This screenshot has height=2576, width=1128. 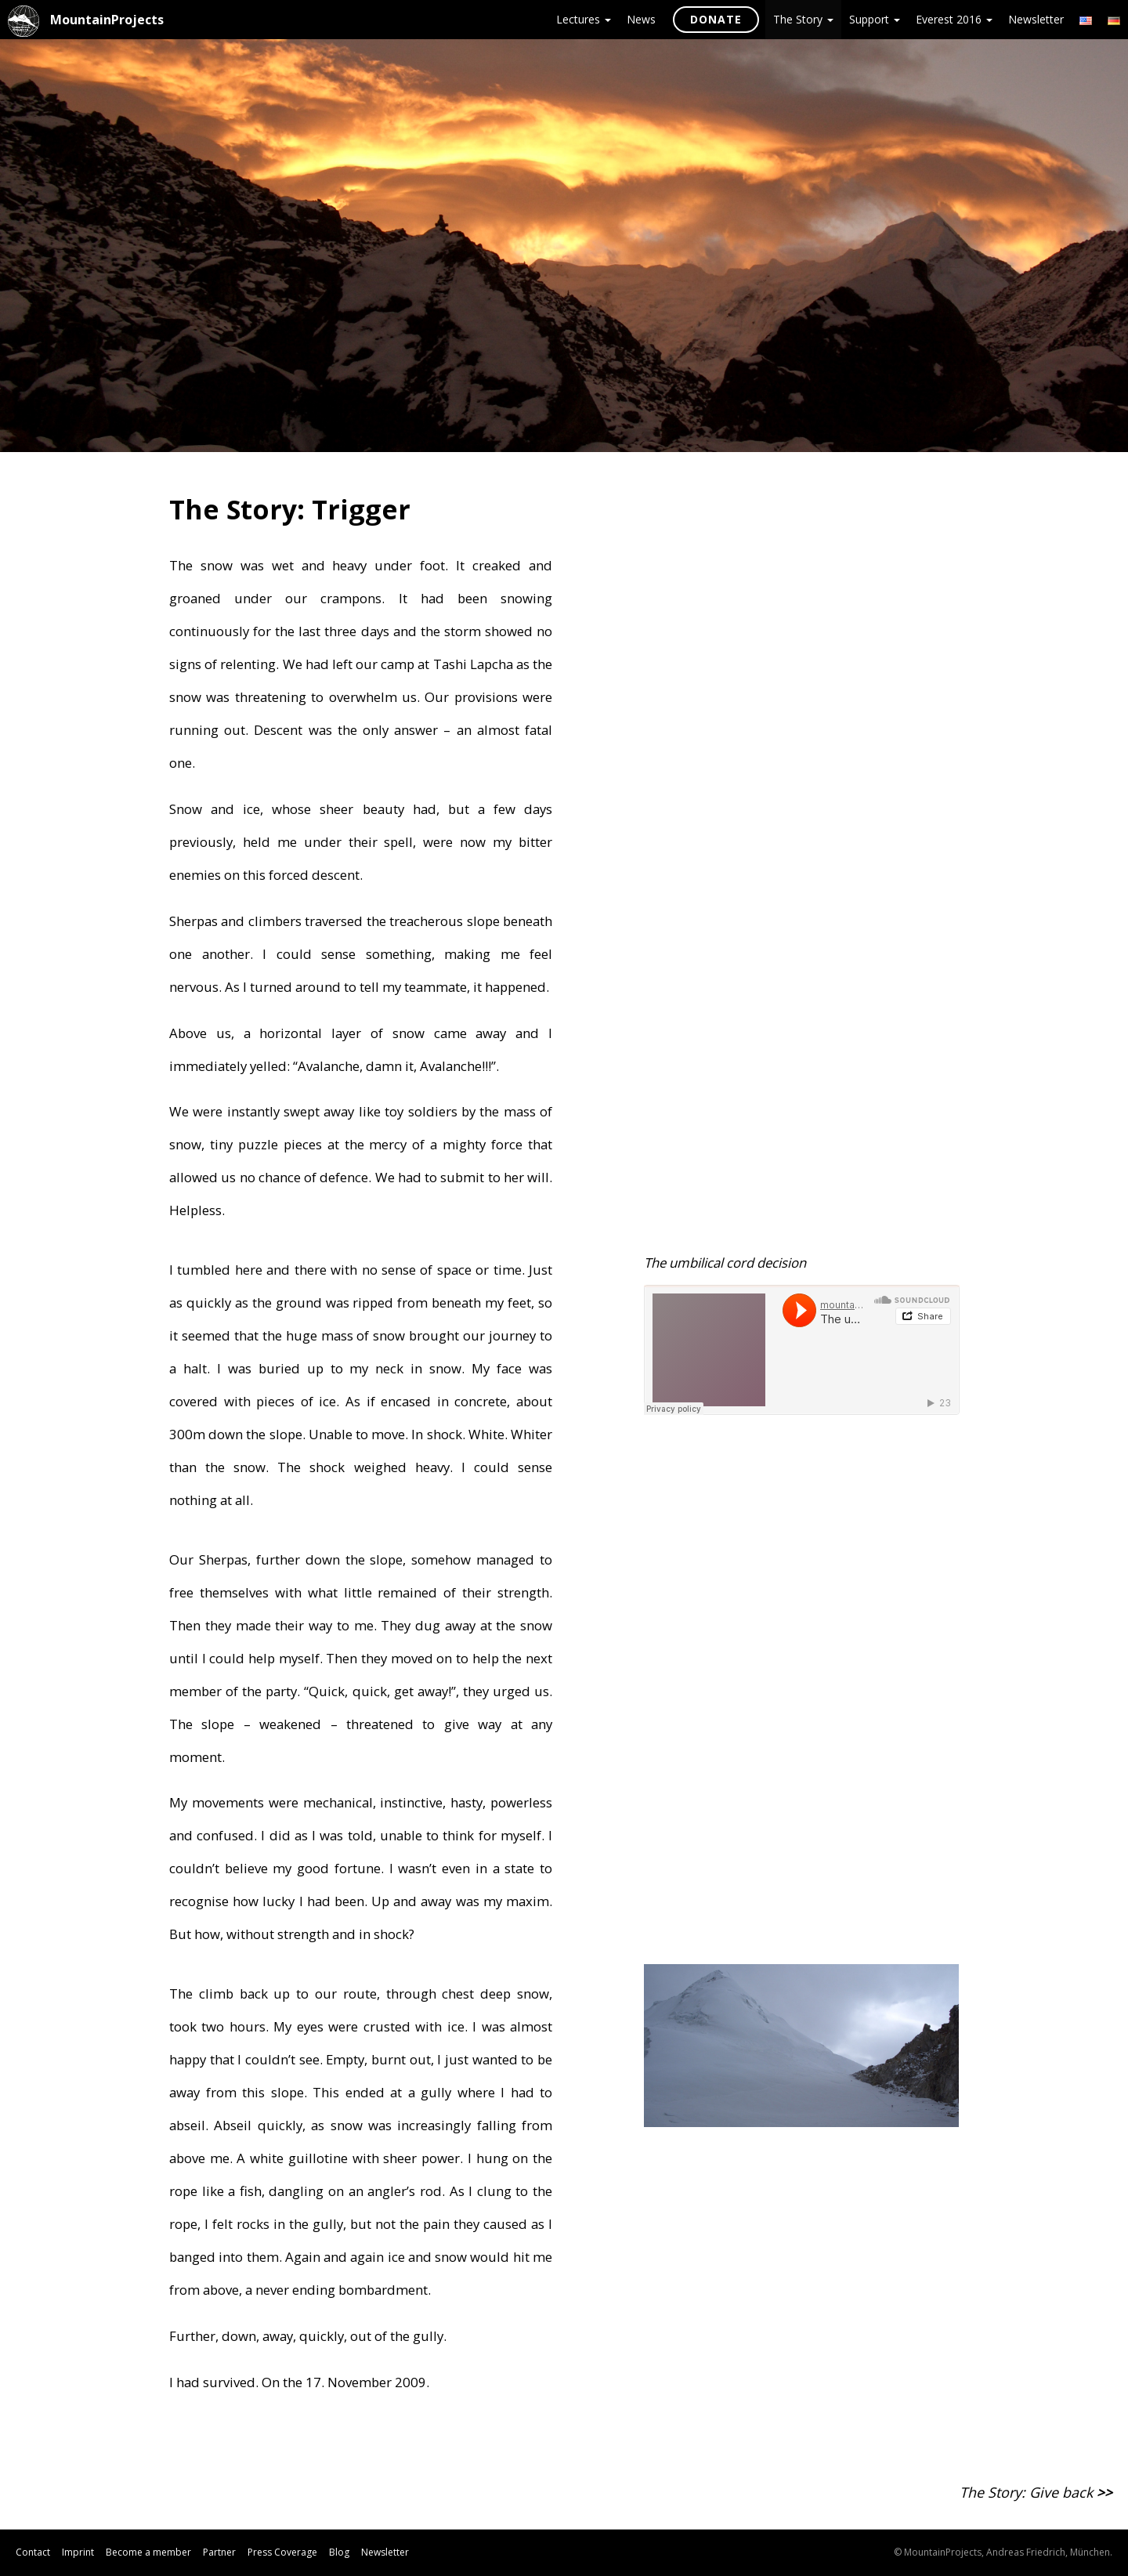 What do you see at coordinates (282, 2552) in the screenshot?
I see `Press Coverage` at bounding box center [282, 2552].